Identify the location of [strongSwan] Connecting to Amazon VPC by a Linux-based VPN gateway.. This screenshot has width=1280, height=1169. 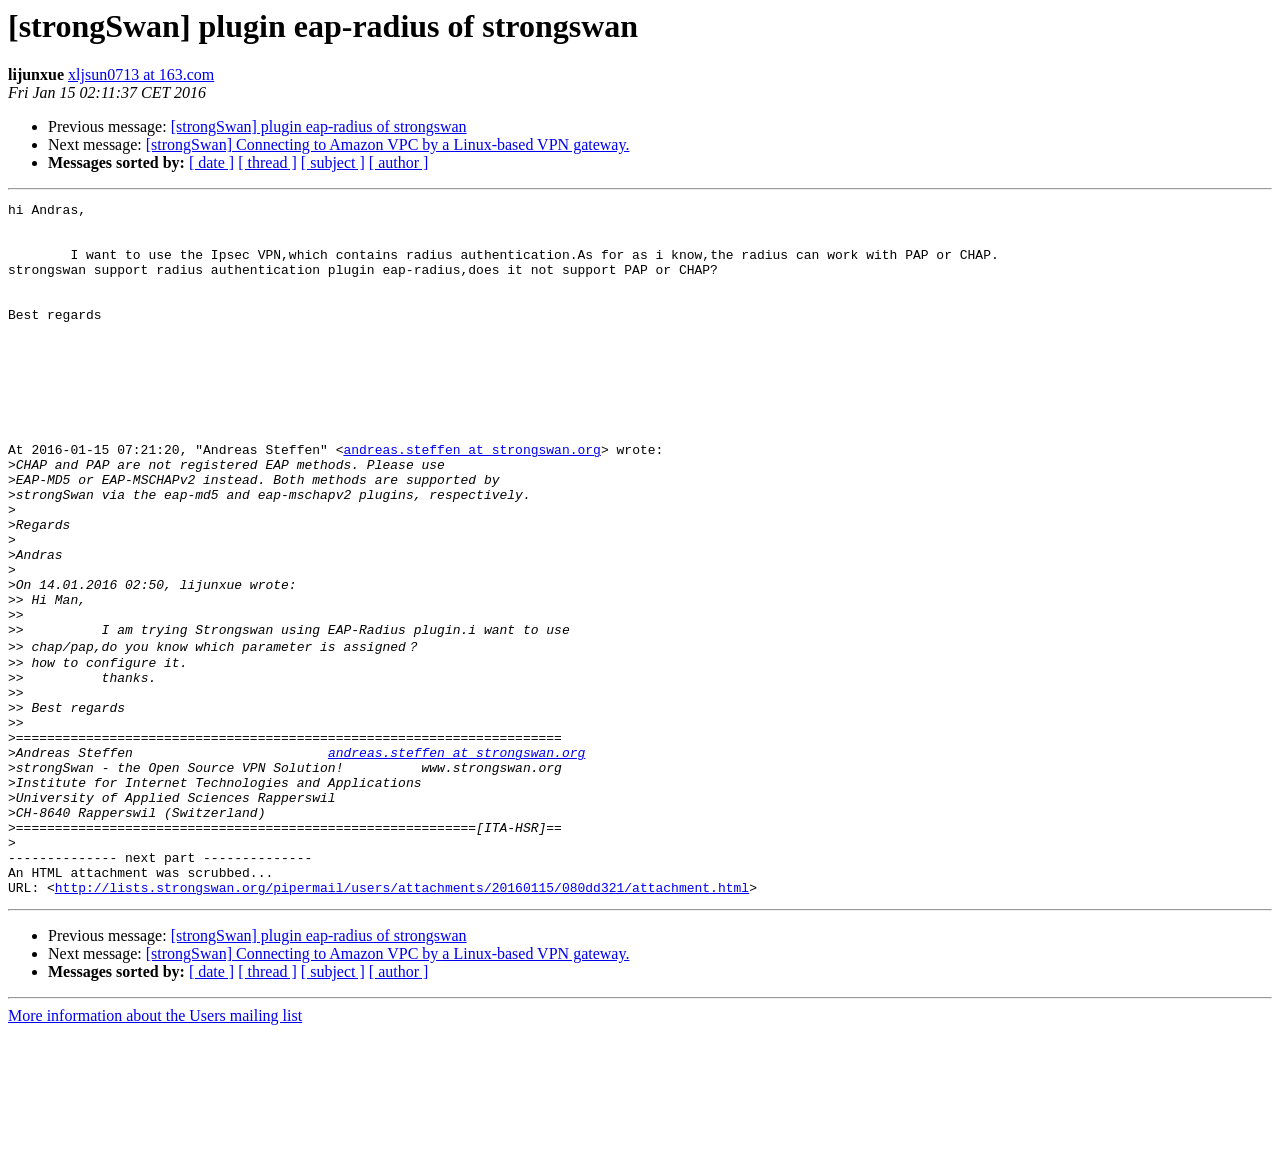
(388, 144).